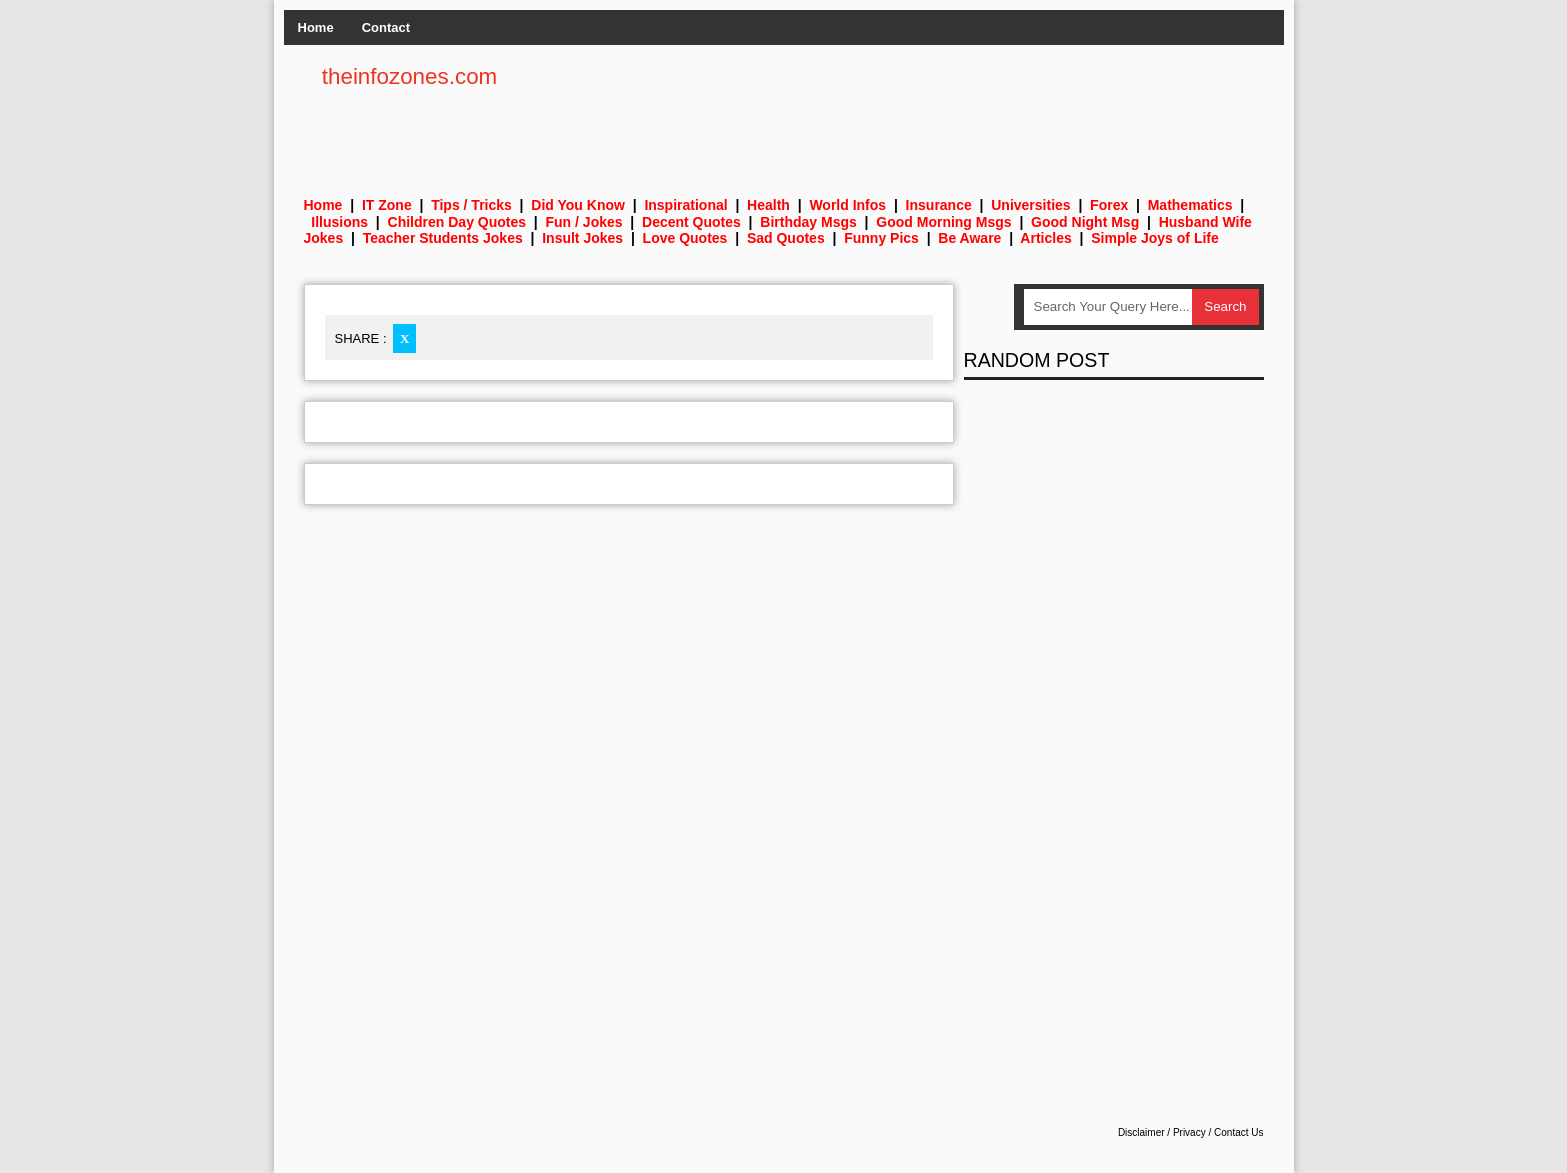  What do you see at coordinates (881, 238) in the screenshot?
I see `Funny Pics` at bounding box center [881, 238].